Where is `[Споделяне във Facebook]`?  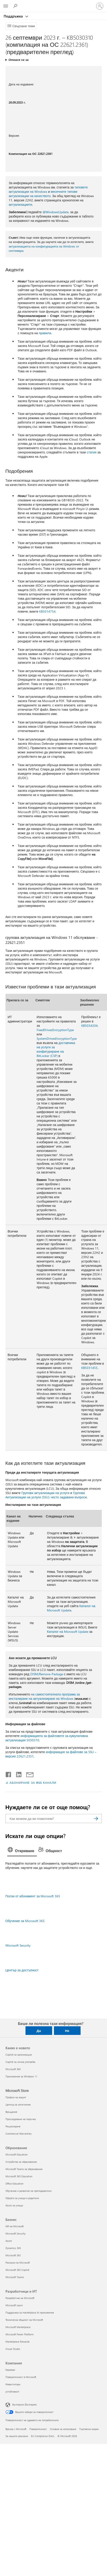
[Споделяне във Facebook] is located at coordinates (8, 1773).